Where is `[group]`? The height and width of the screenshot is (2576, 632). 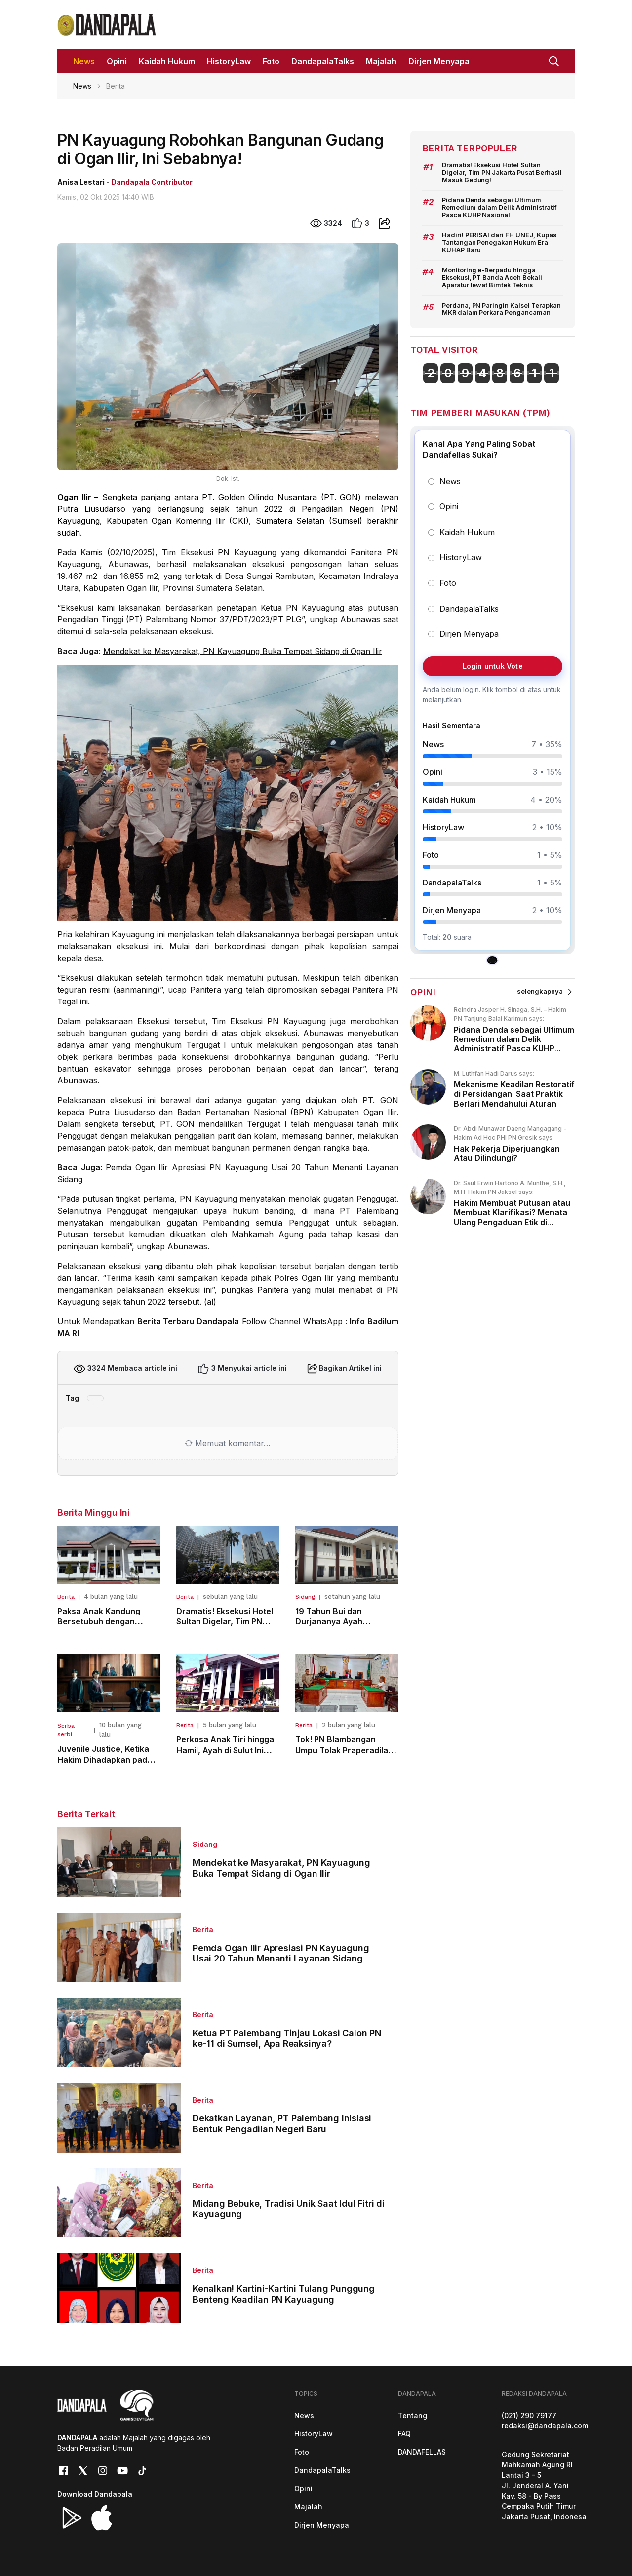
[group] is located at coordinates (492, 690).